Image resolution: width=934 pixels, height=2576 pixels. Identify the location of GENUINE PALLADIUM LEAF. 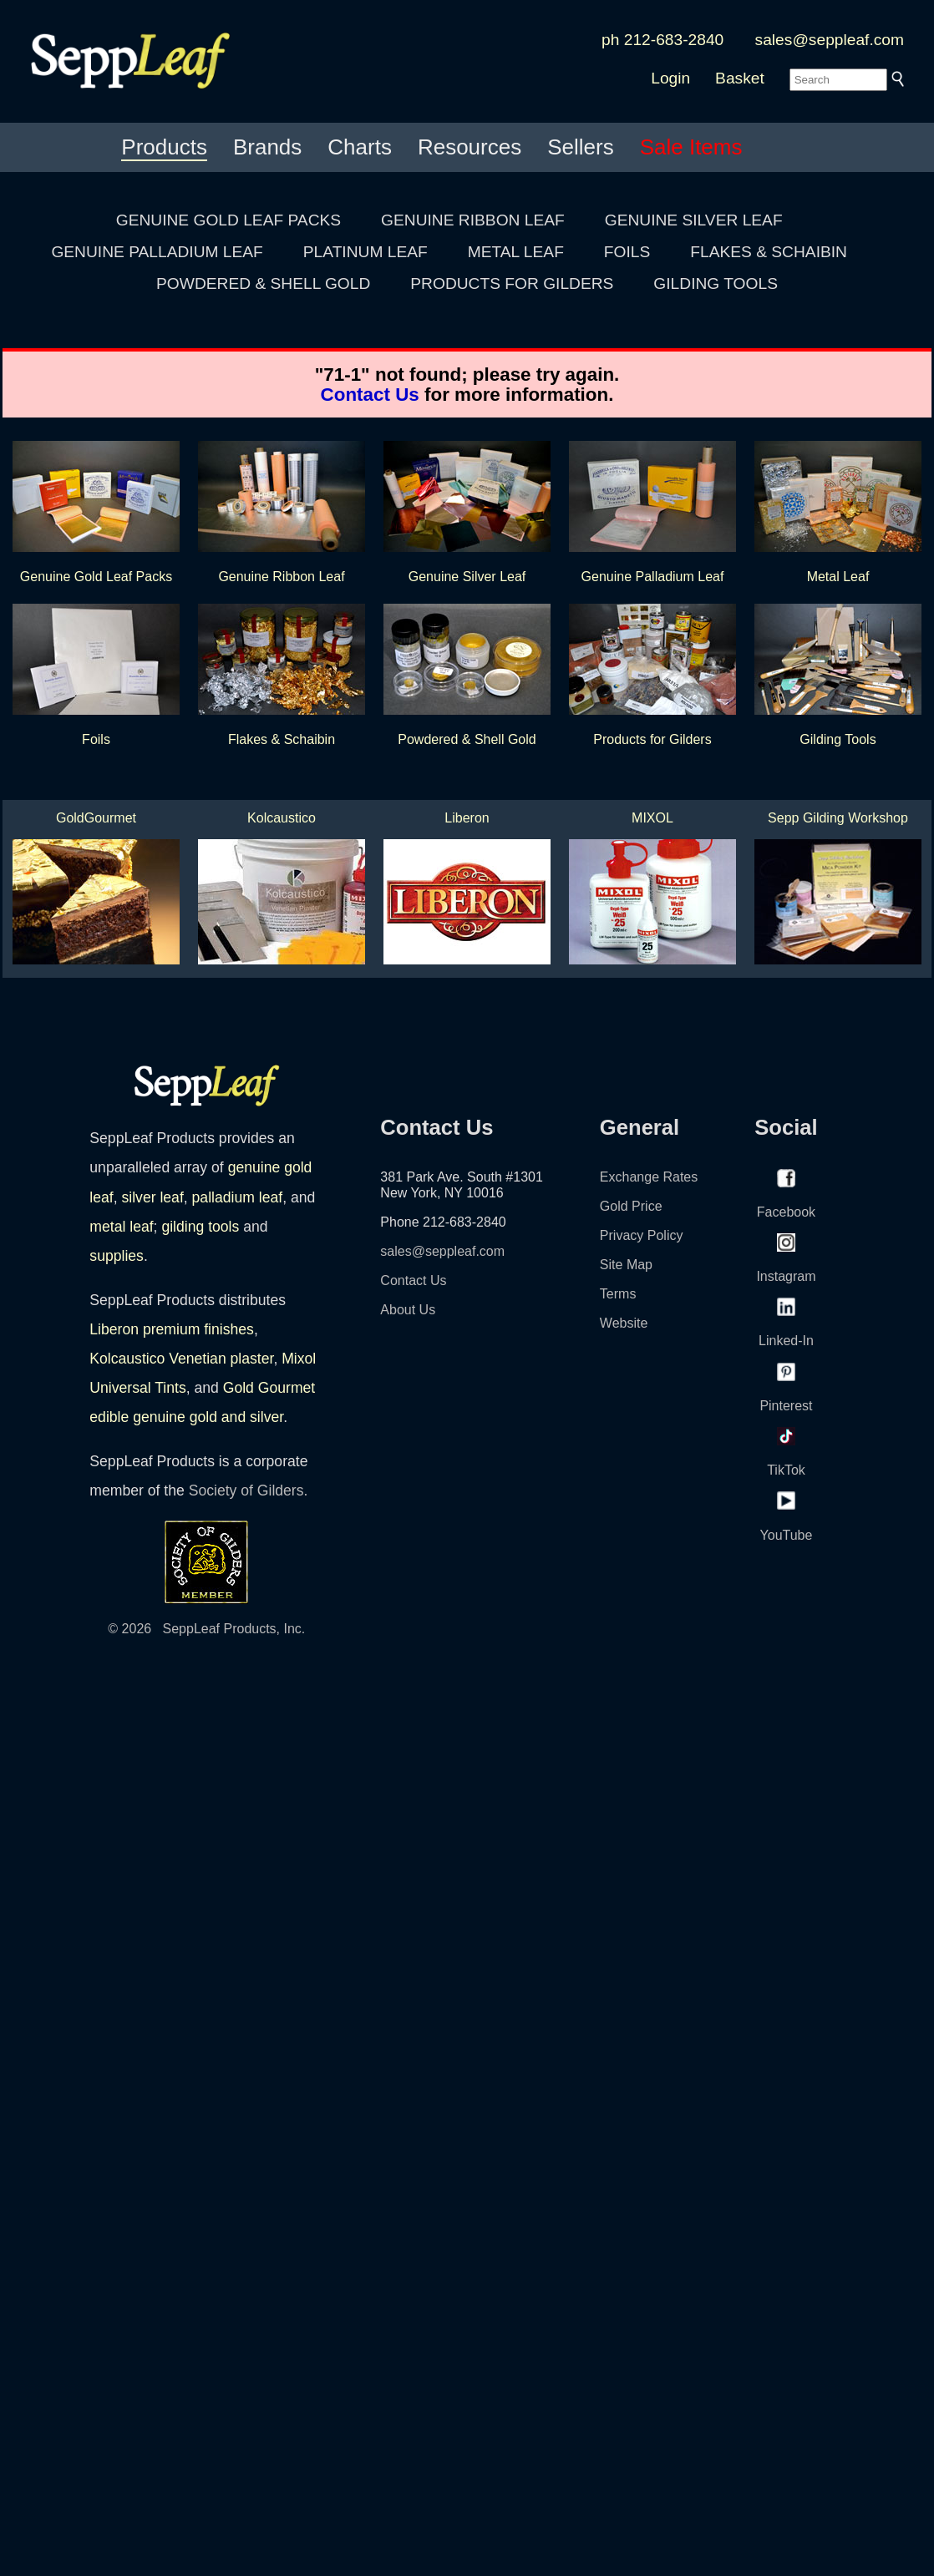
(156, 252).